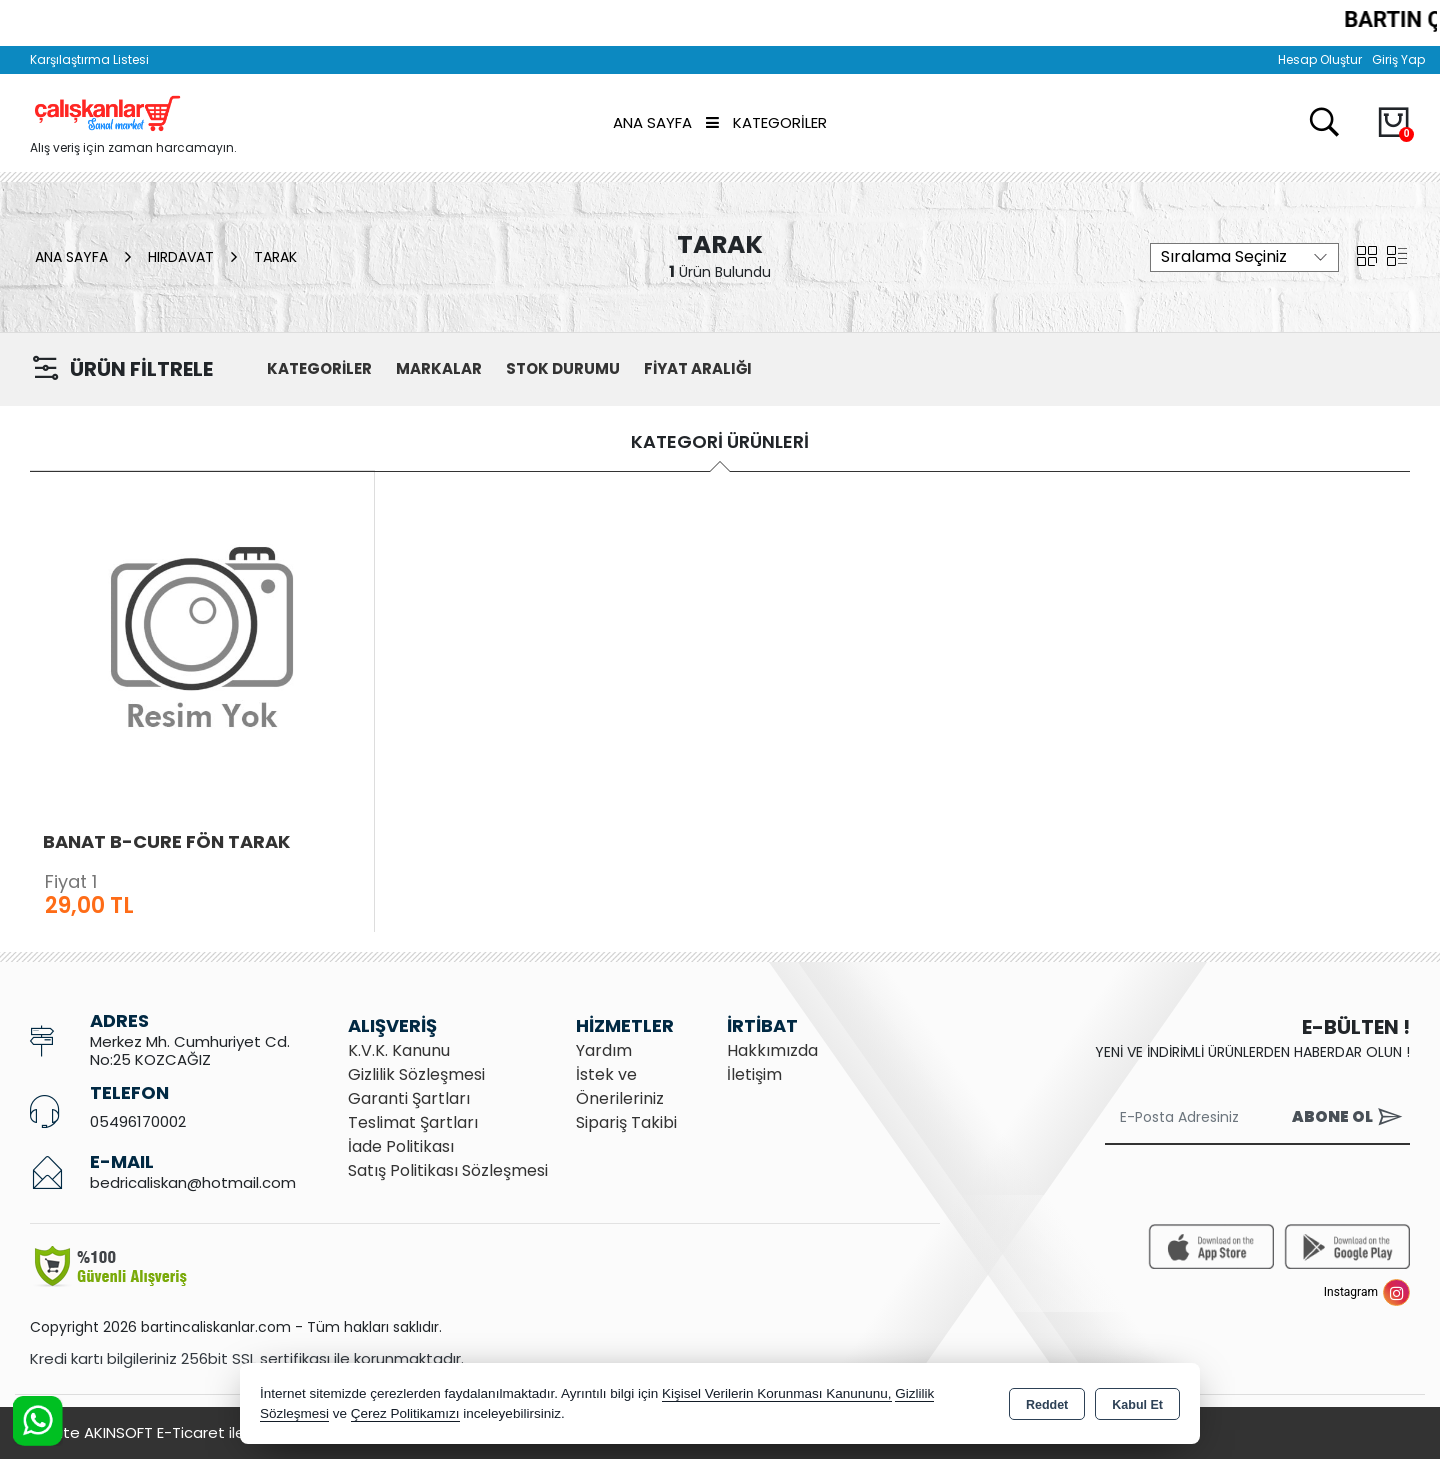 The width and height of the screenshot is (1440, 1459). What do you see at coordinates (563, 368) in the screenshot?
I see `STOK DURUMU [button]` at bounding box center [563, 368].